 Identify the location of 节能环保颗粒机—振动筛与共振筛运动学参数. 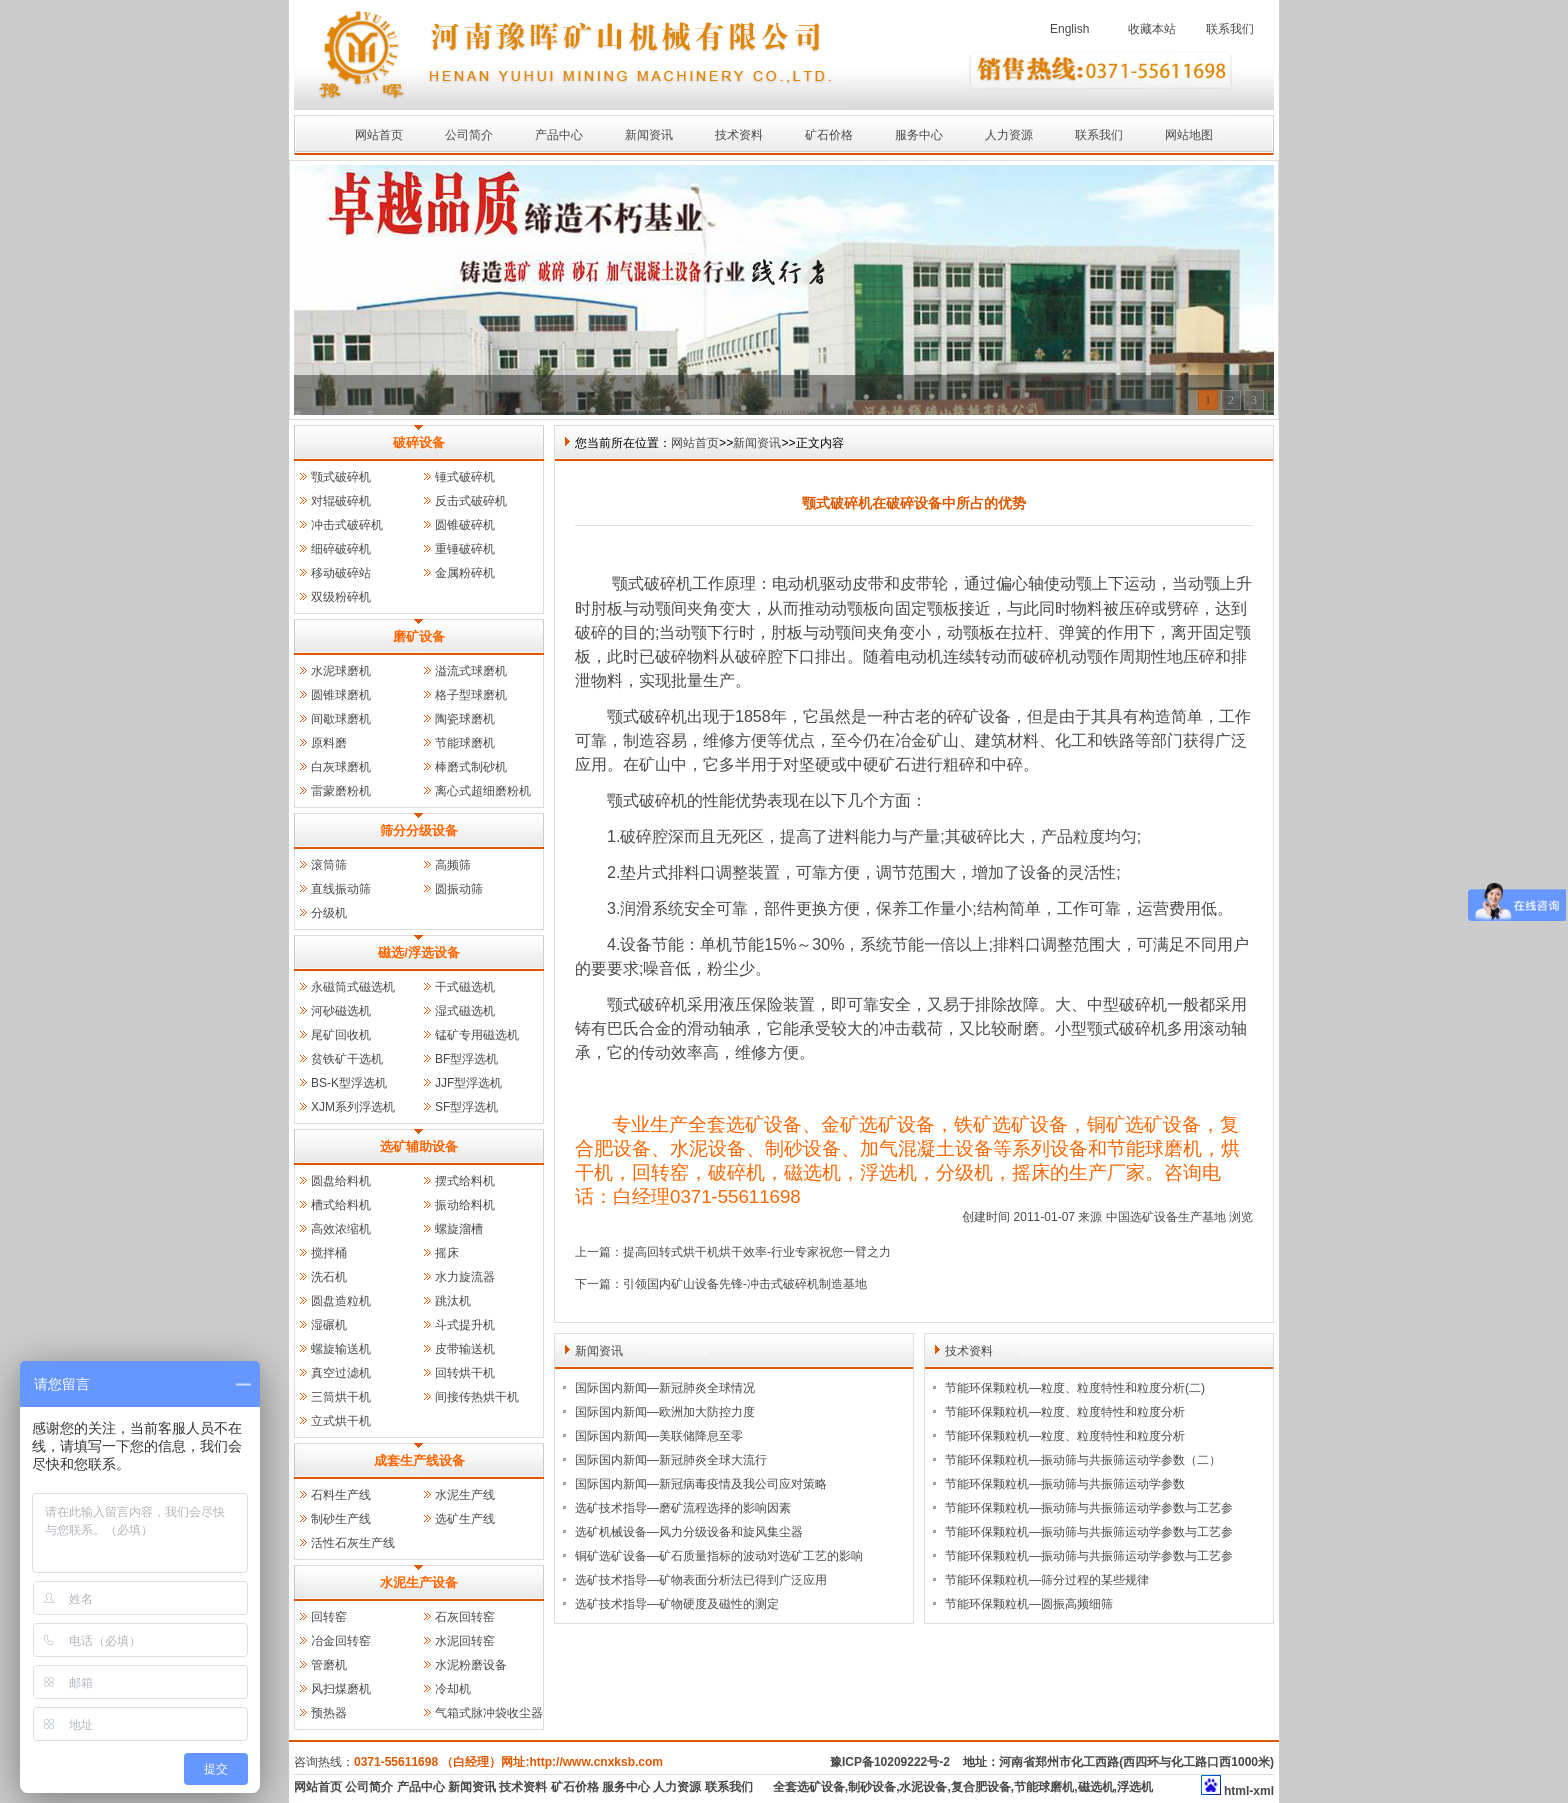
(1065, 1484).